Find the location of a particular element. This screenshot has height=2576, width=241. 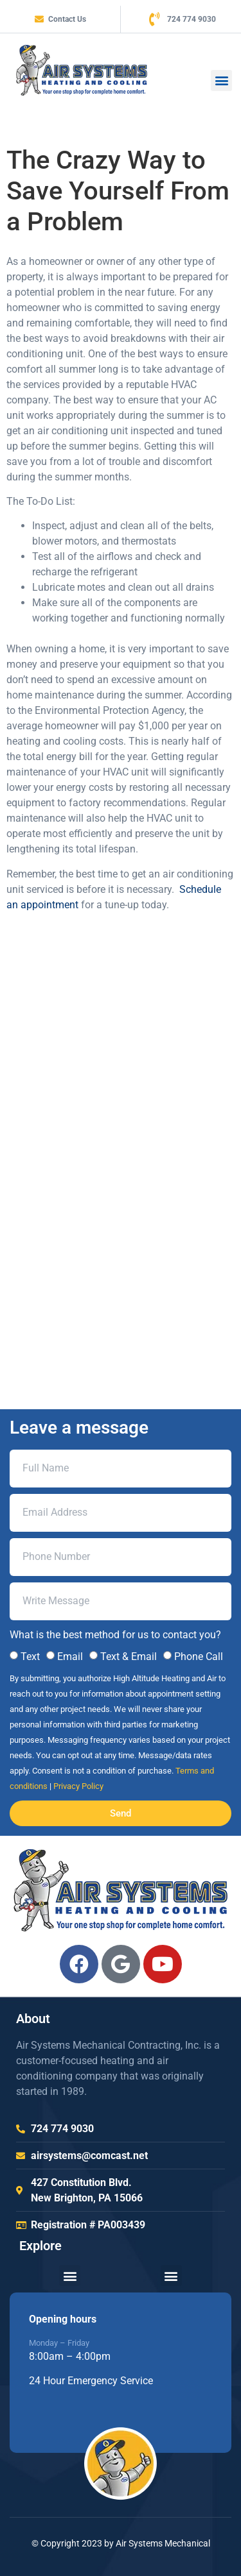

What is the best method for us to contact you? is located at coordinates (115, 1635).